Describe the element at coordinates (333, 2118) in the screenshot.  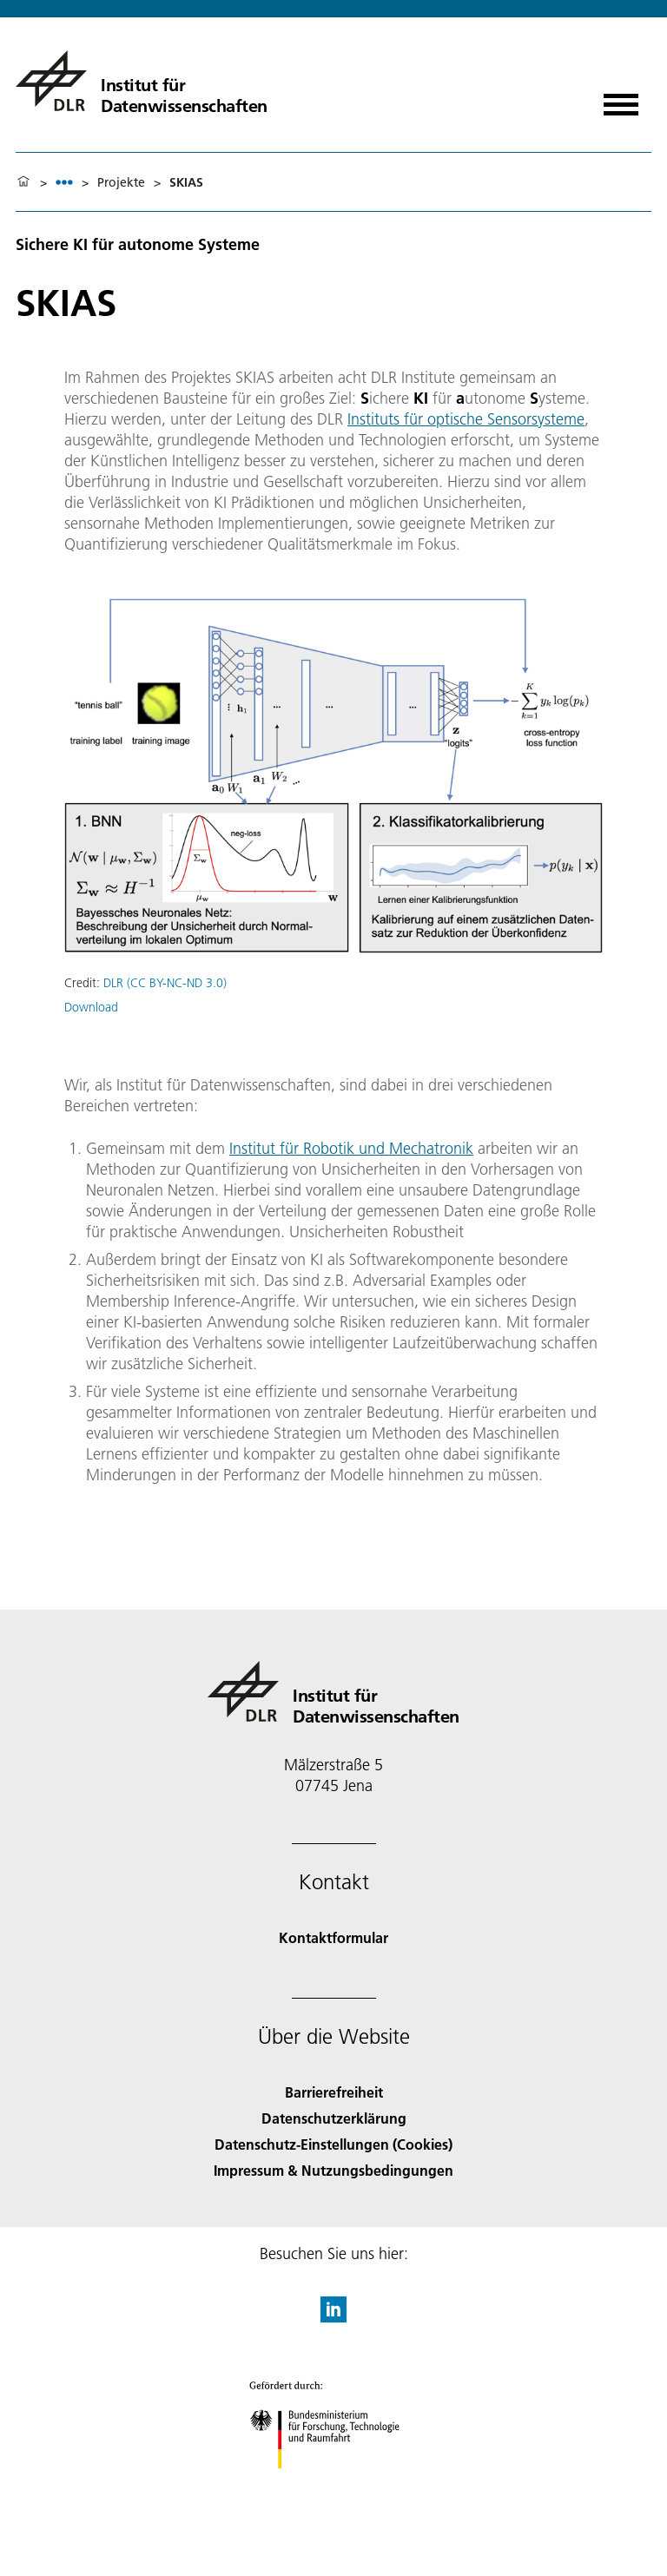
I see `Datenschutzerklärung [Privacy Policy]` at that location.